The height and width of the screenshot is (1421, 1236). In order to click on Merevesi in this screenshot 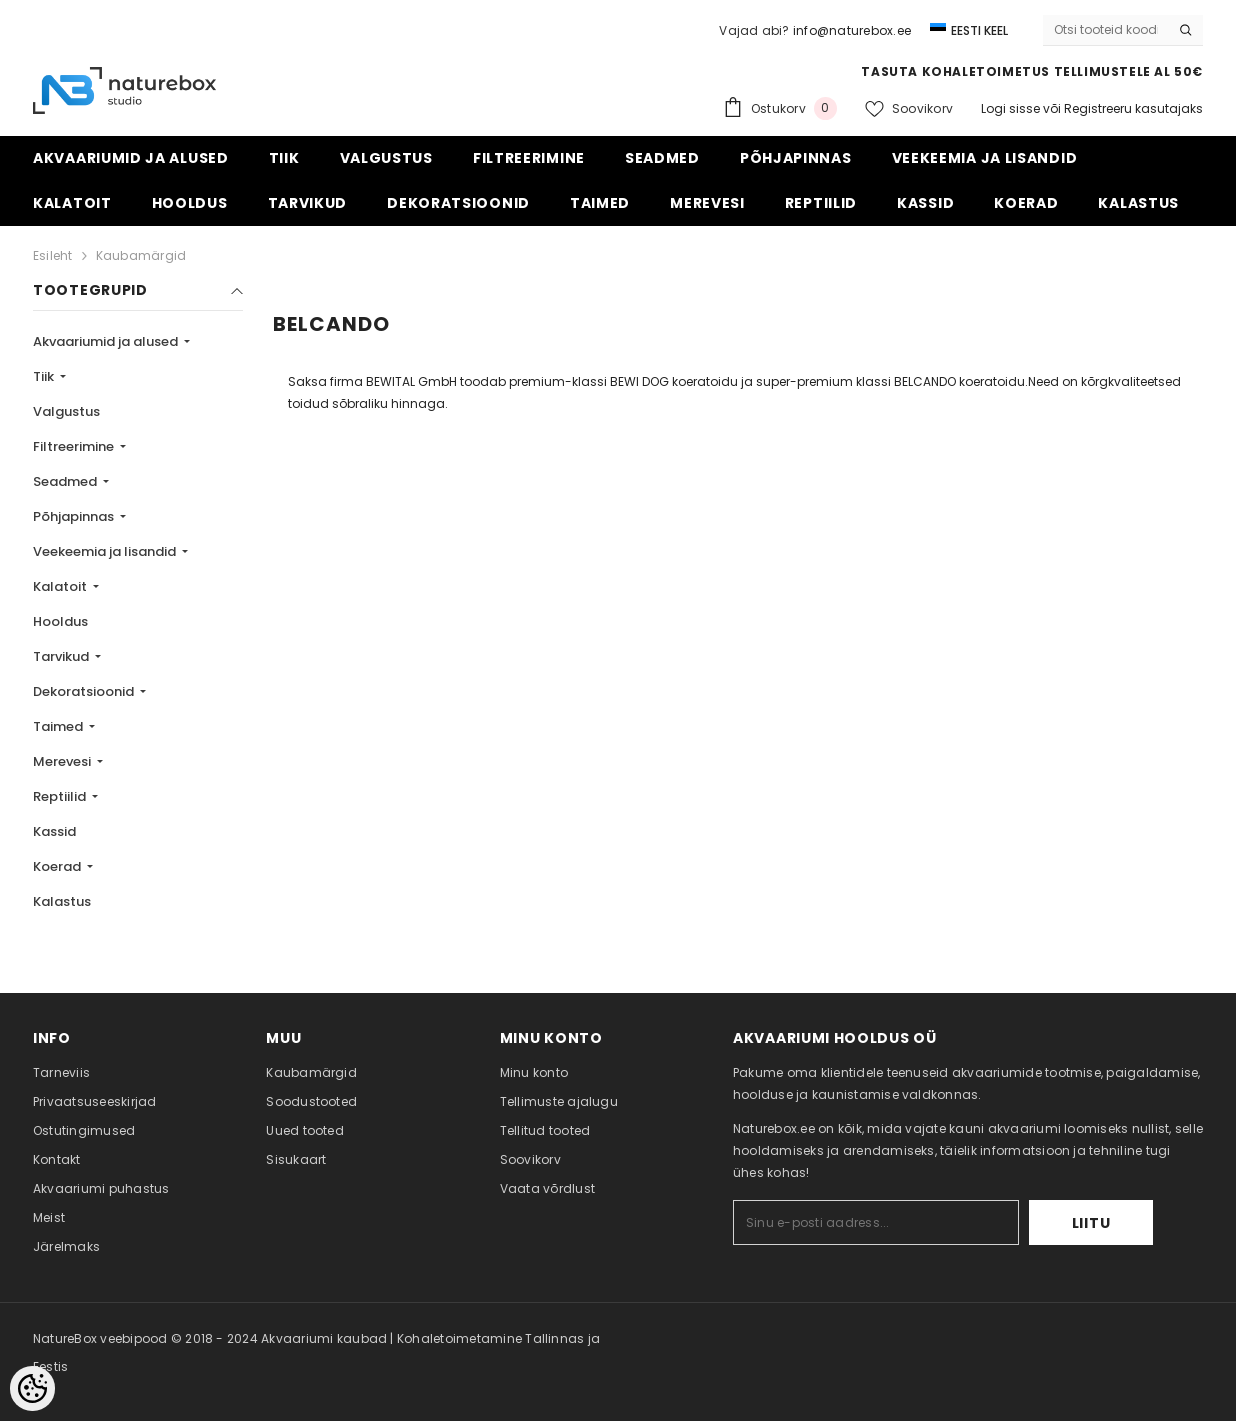, I will do `click(63, 761)`.